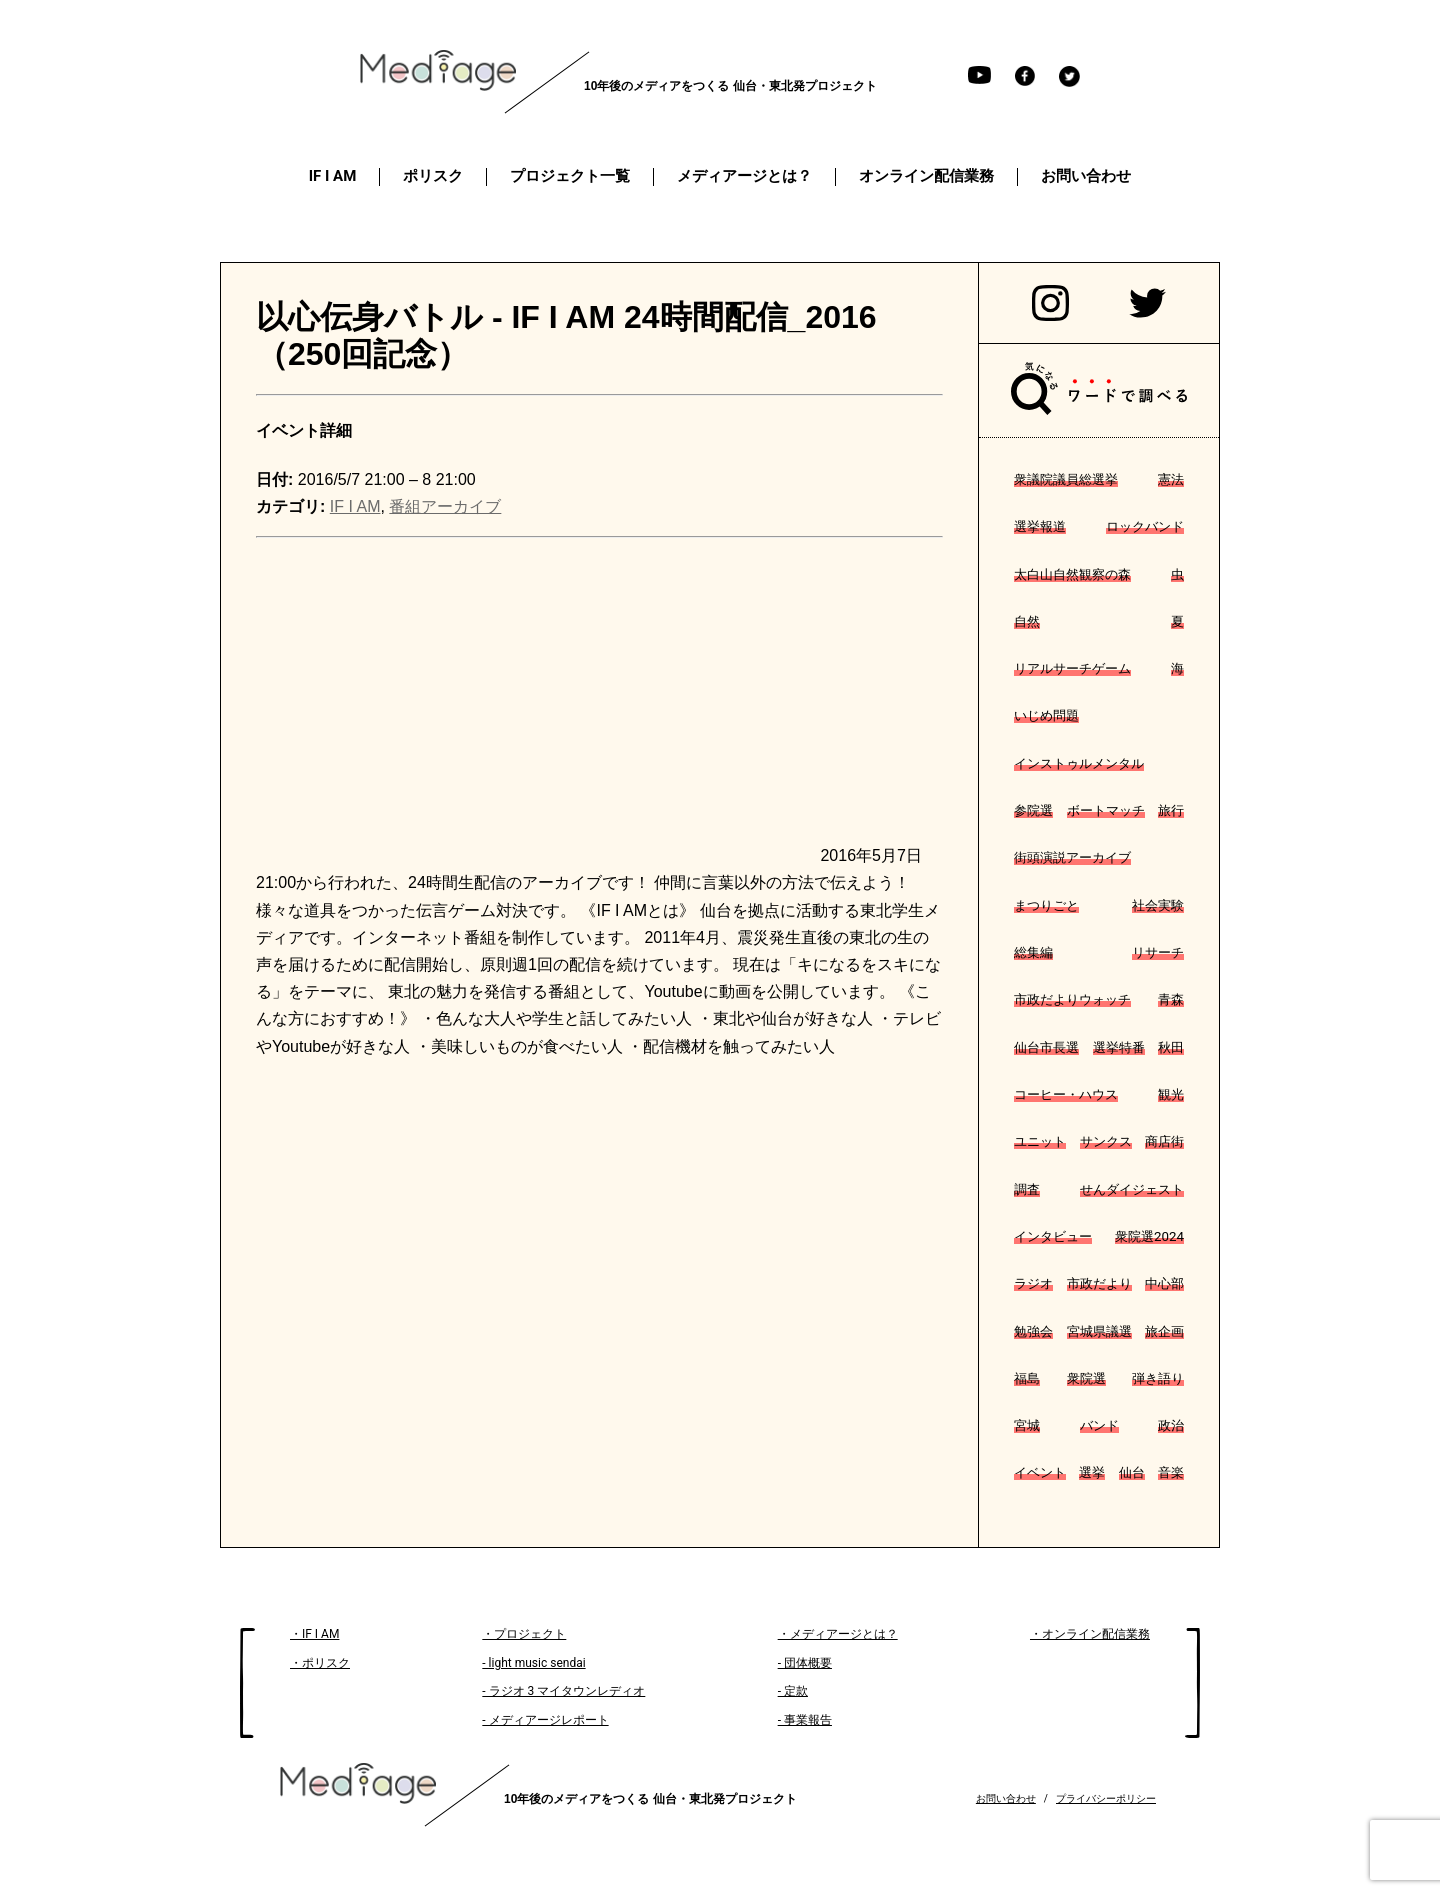  I want to click on IF I AM, so click(355, 506).